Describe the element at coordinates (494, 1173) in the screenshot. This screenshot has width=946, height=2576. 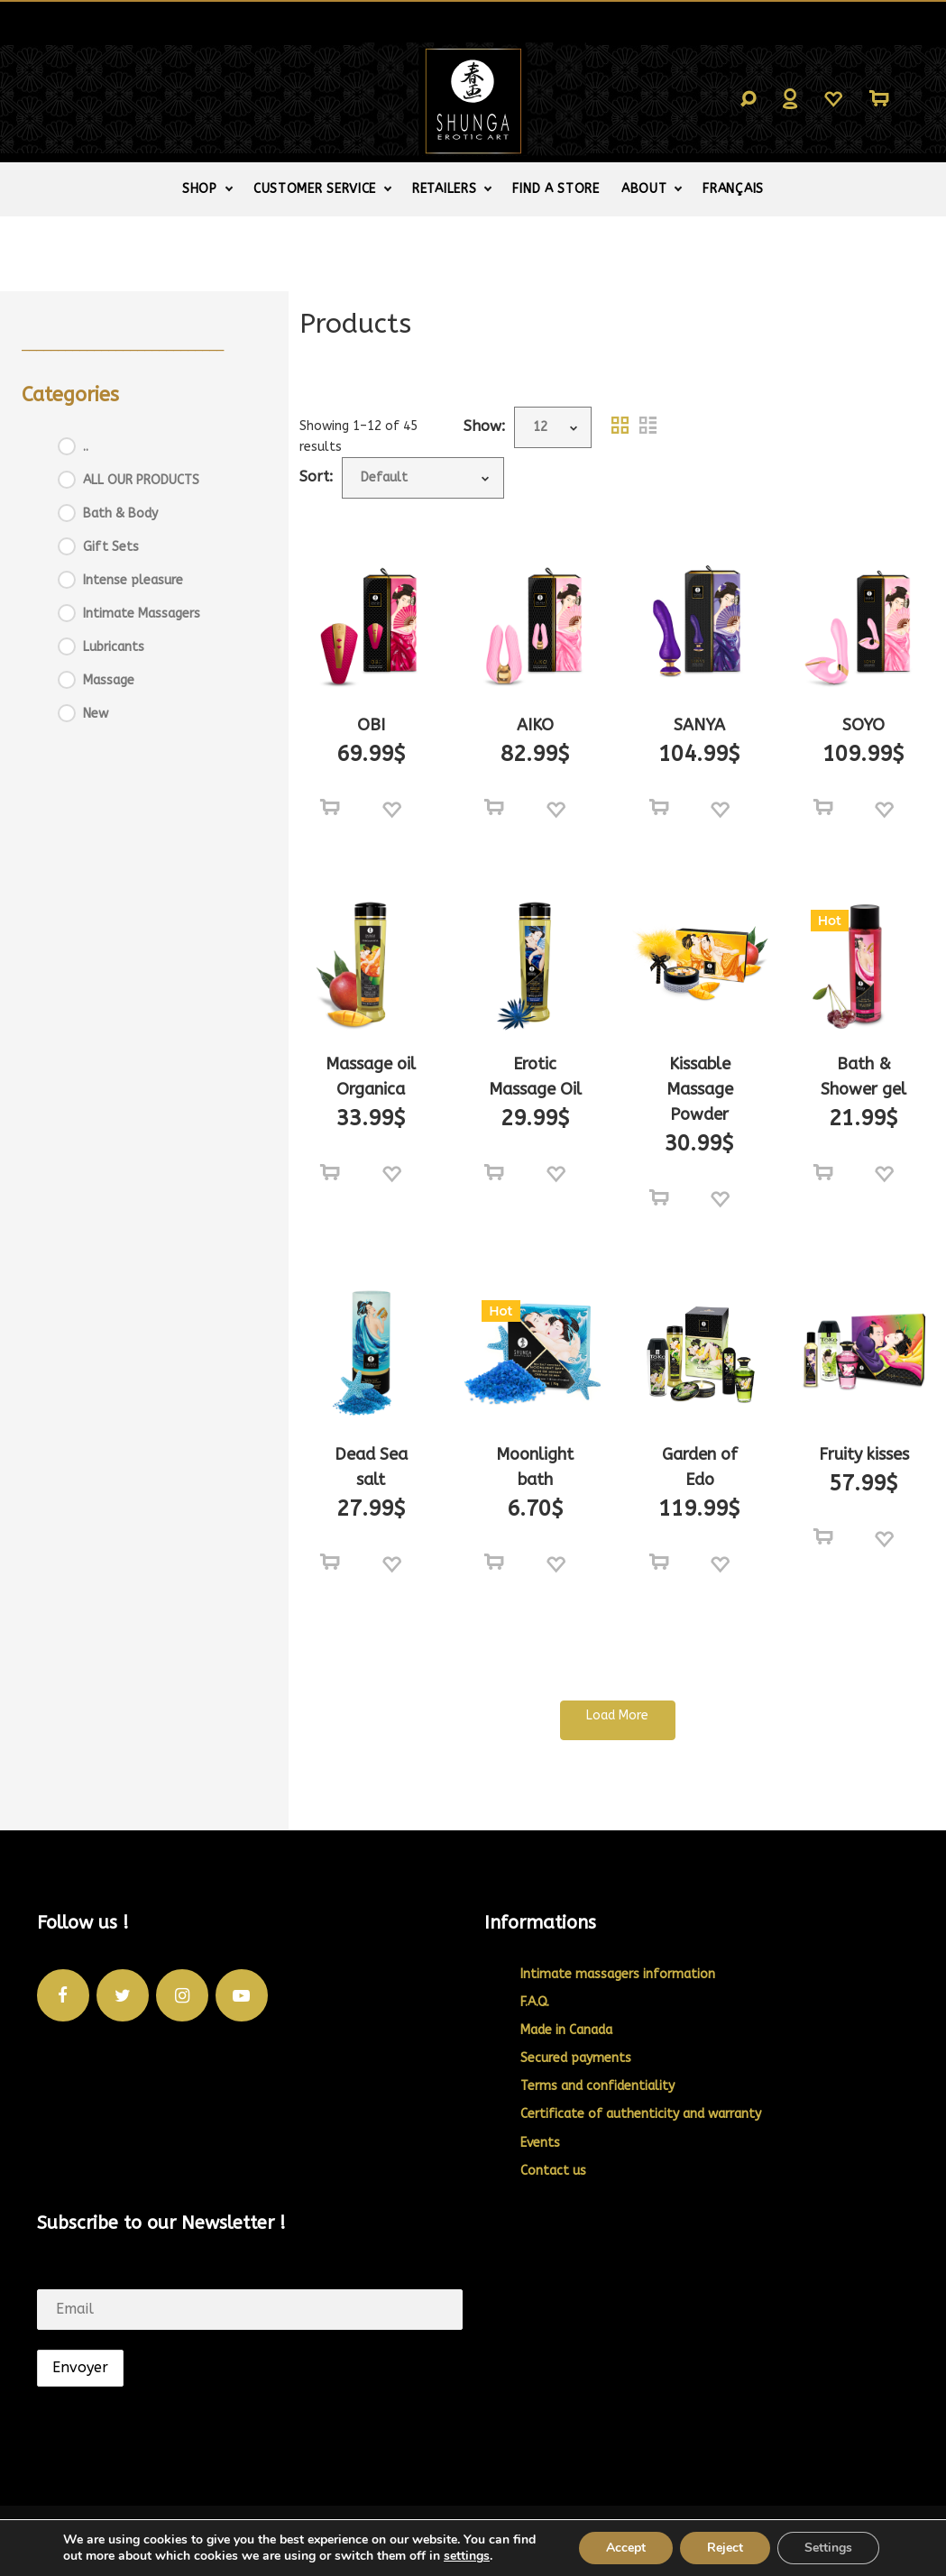
I see `[Select options for “Erotic Massage Oil”]` at that location.